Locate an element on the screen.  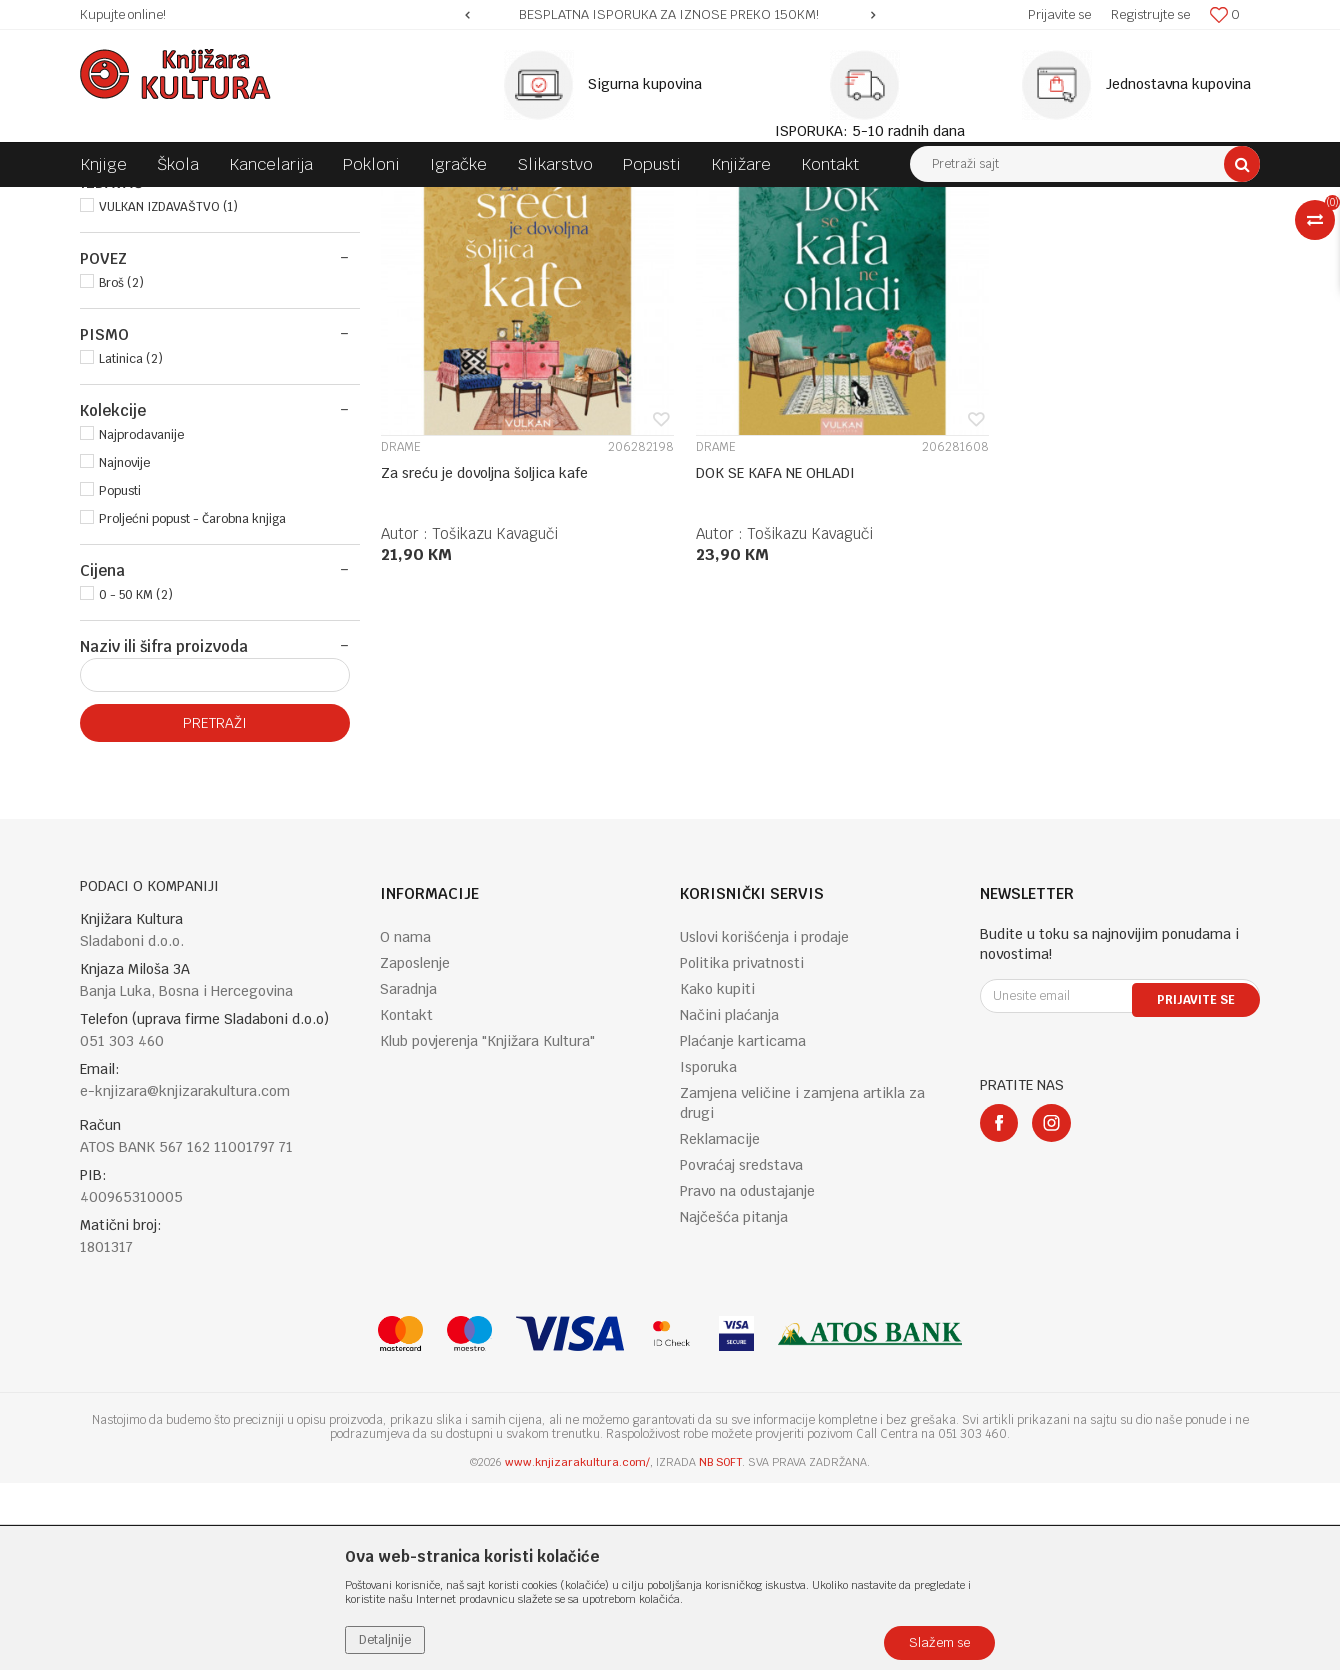
Klub povjerenja "Knjižara Kultura" is located at coordinates (487, 1228).